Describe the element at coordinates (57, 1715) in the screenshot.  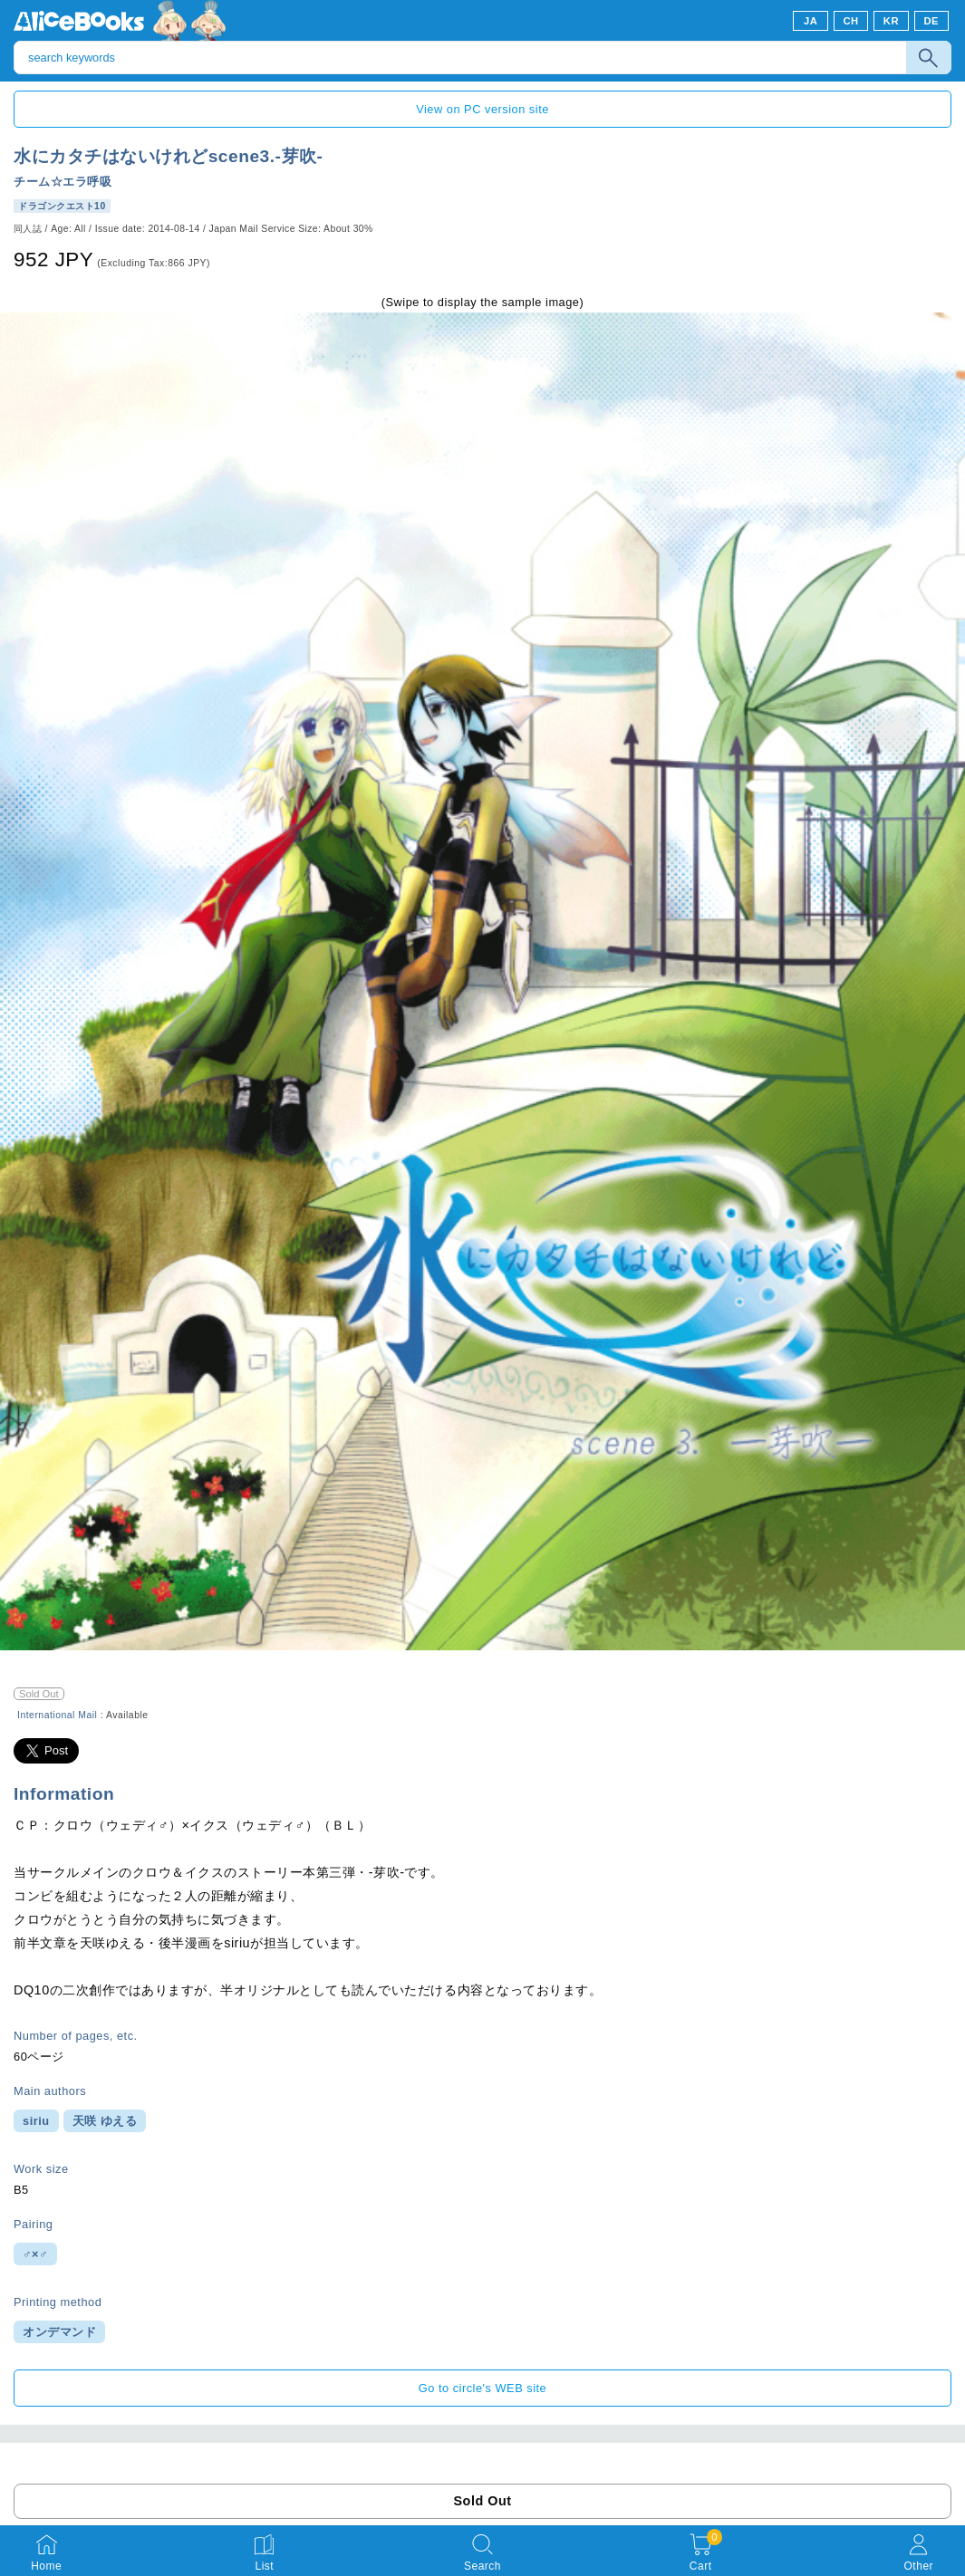
I see `International Mail` at that location.